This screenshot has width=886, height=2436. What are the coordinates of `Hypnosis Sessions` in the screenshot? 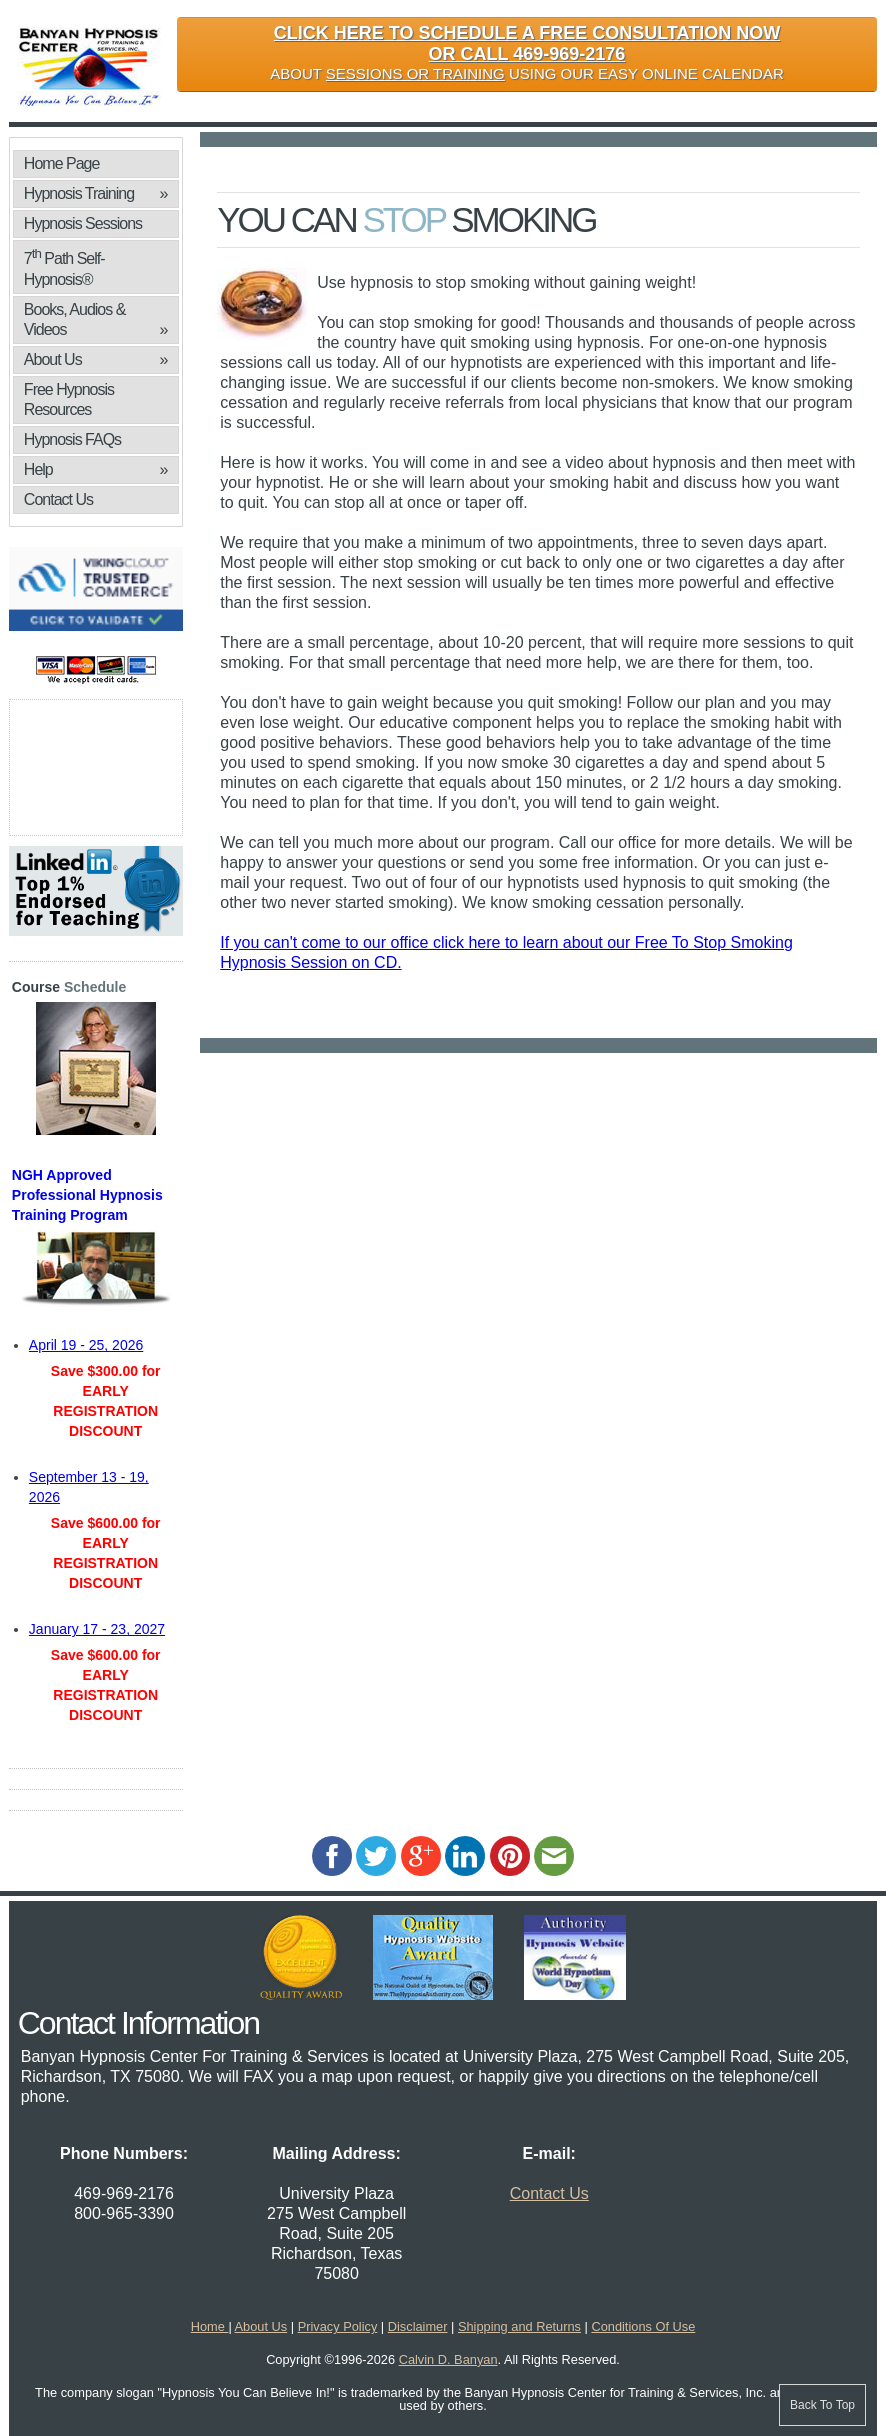 It's located at (83, 223).